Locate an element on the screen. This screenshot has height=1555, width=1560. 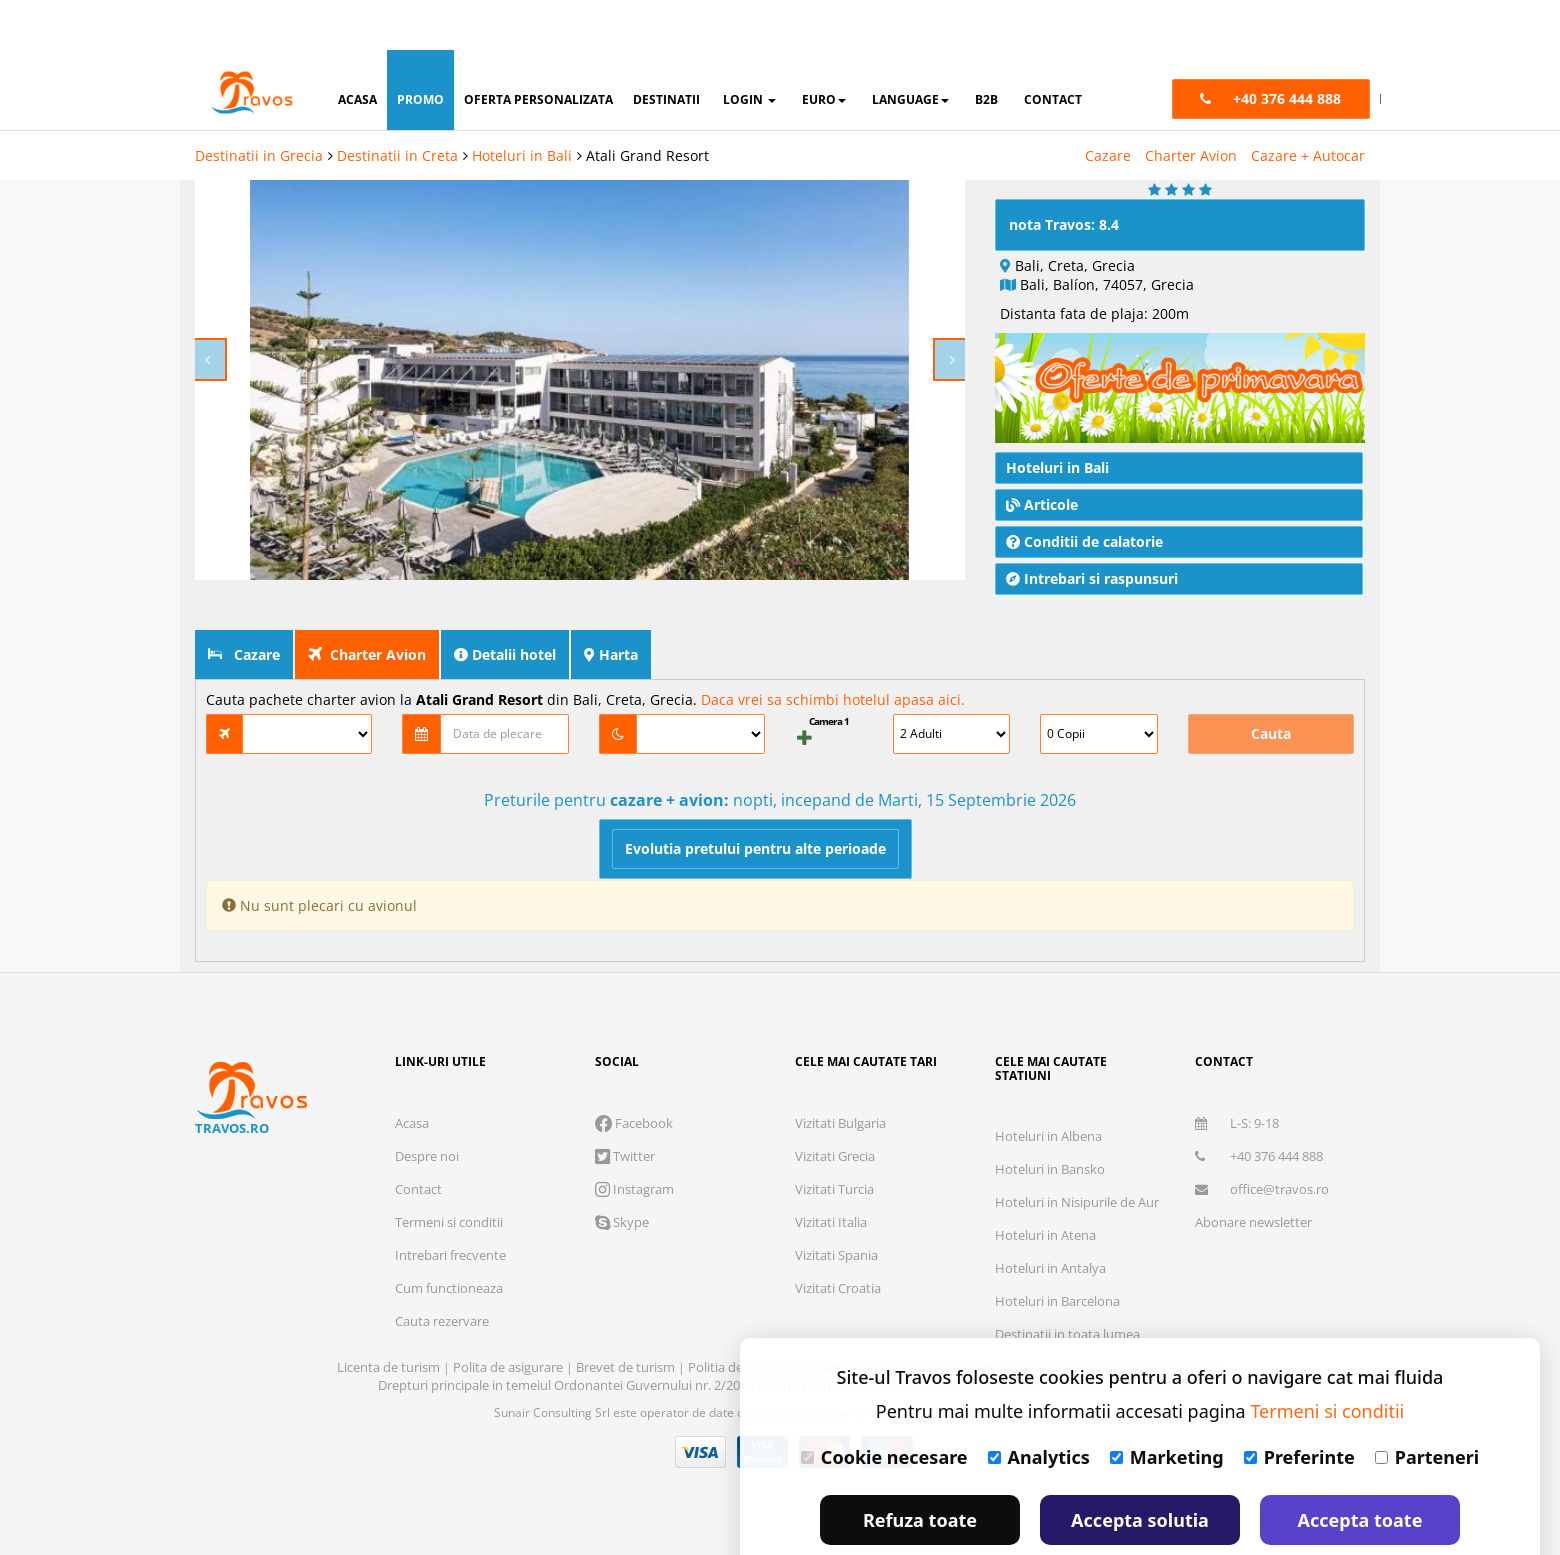
Skype is located at coordinates (622, 1208).